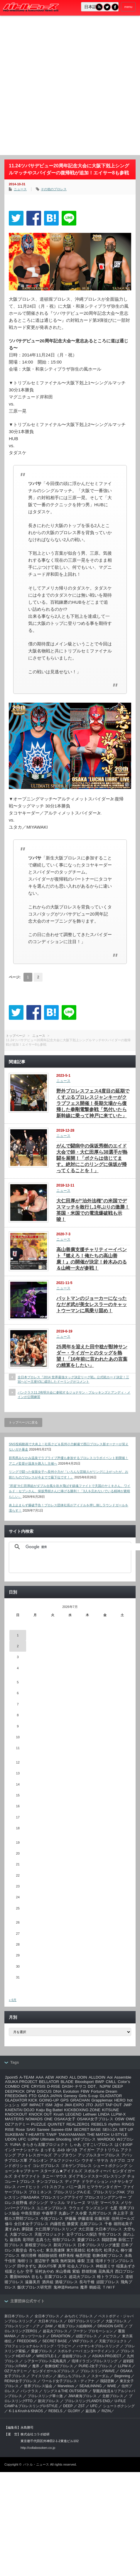  I want to click on SEI☆ZA, so click(110, 2129).